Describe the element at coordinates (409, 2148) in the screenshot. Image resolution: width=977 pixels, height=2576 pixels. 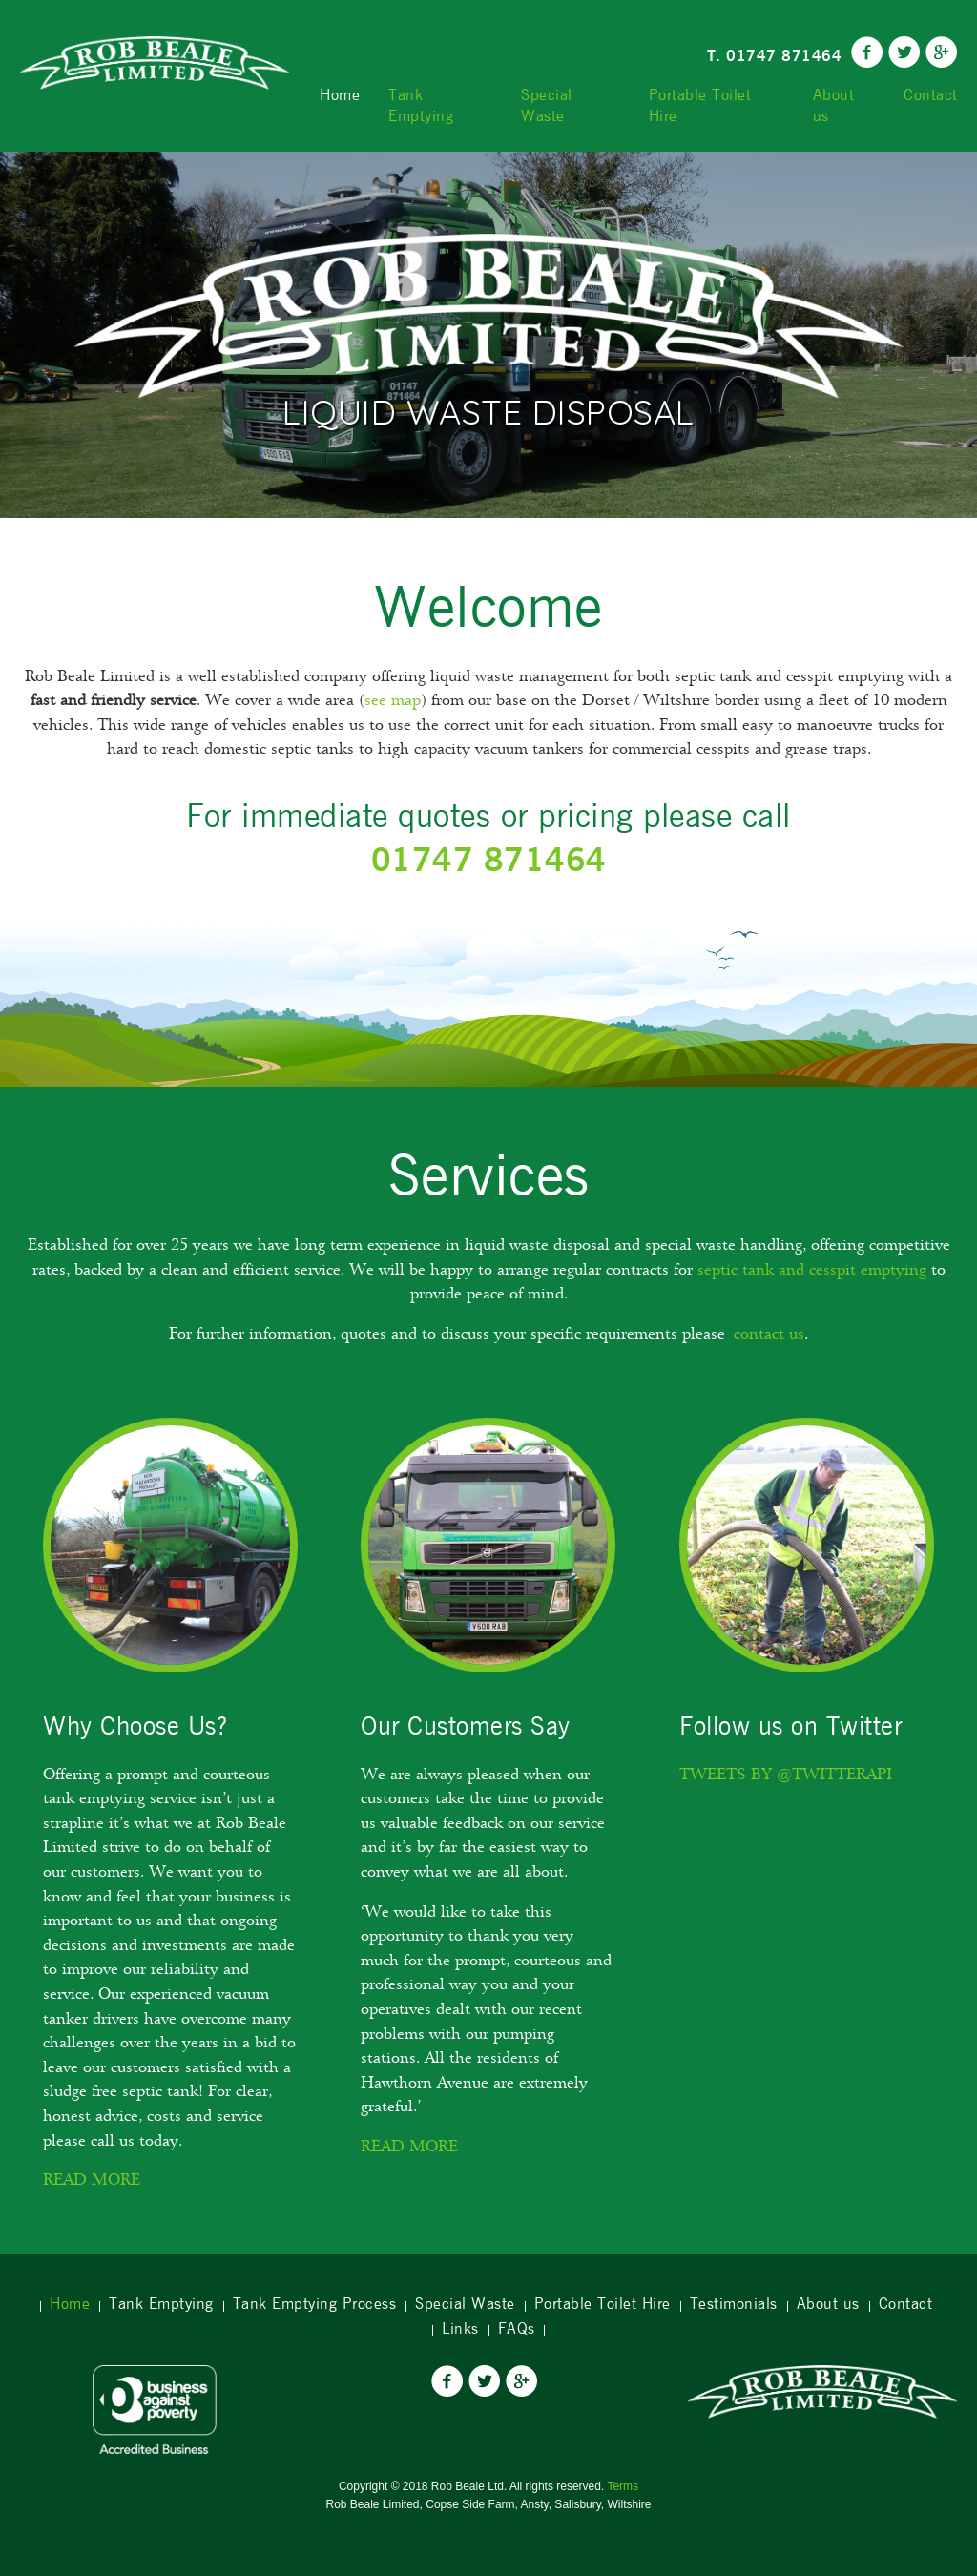
I see `Read more` at that location.